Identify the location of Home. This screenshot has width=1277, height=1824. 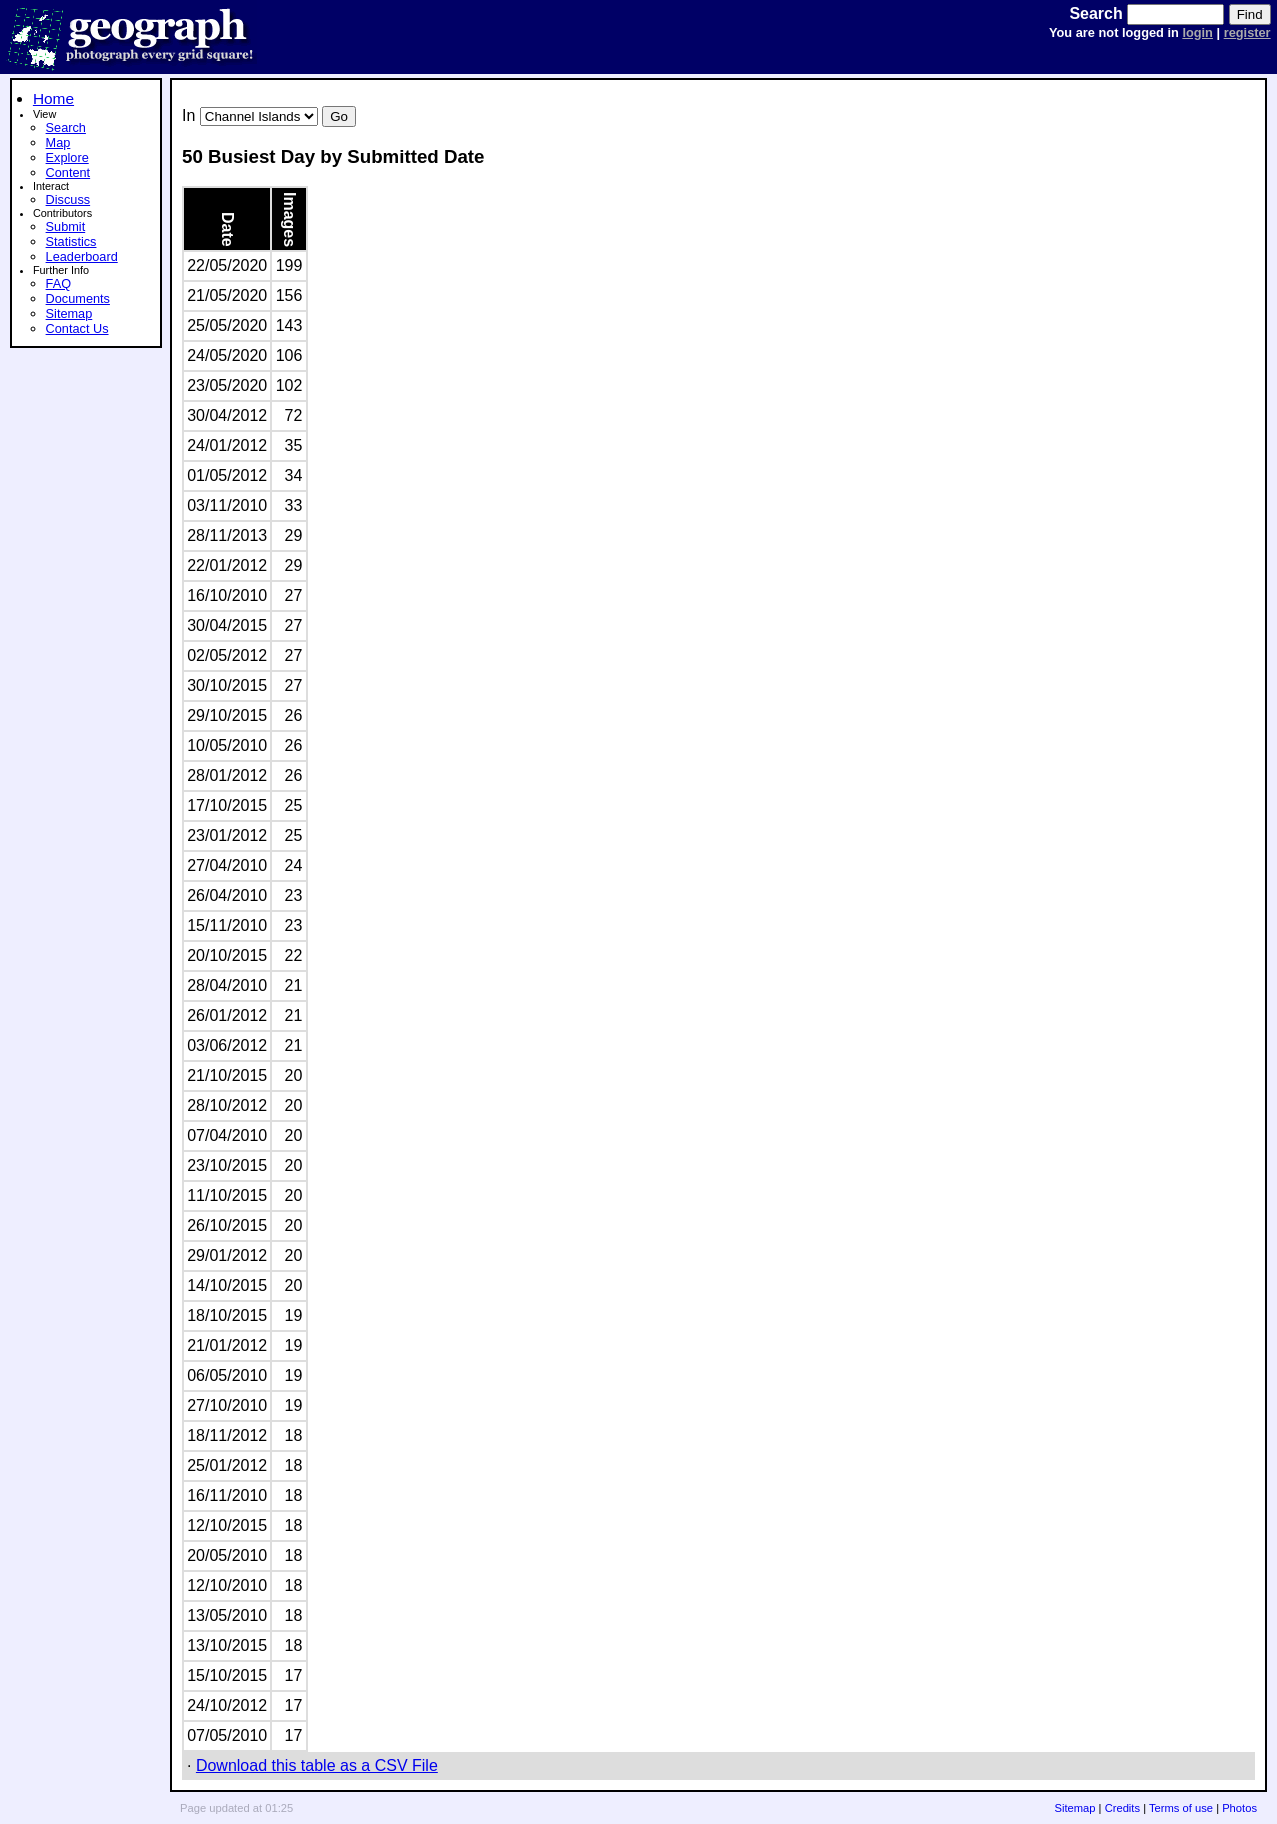
(53, 98).